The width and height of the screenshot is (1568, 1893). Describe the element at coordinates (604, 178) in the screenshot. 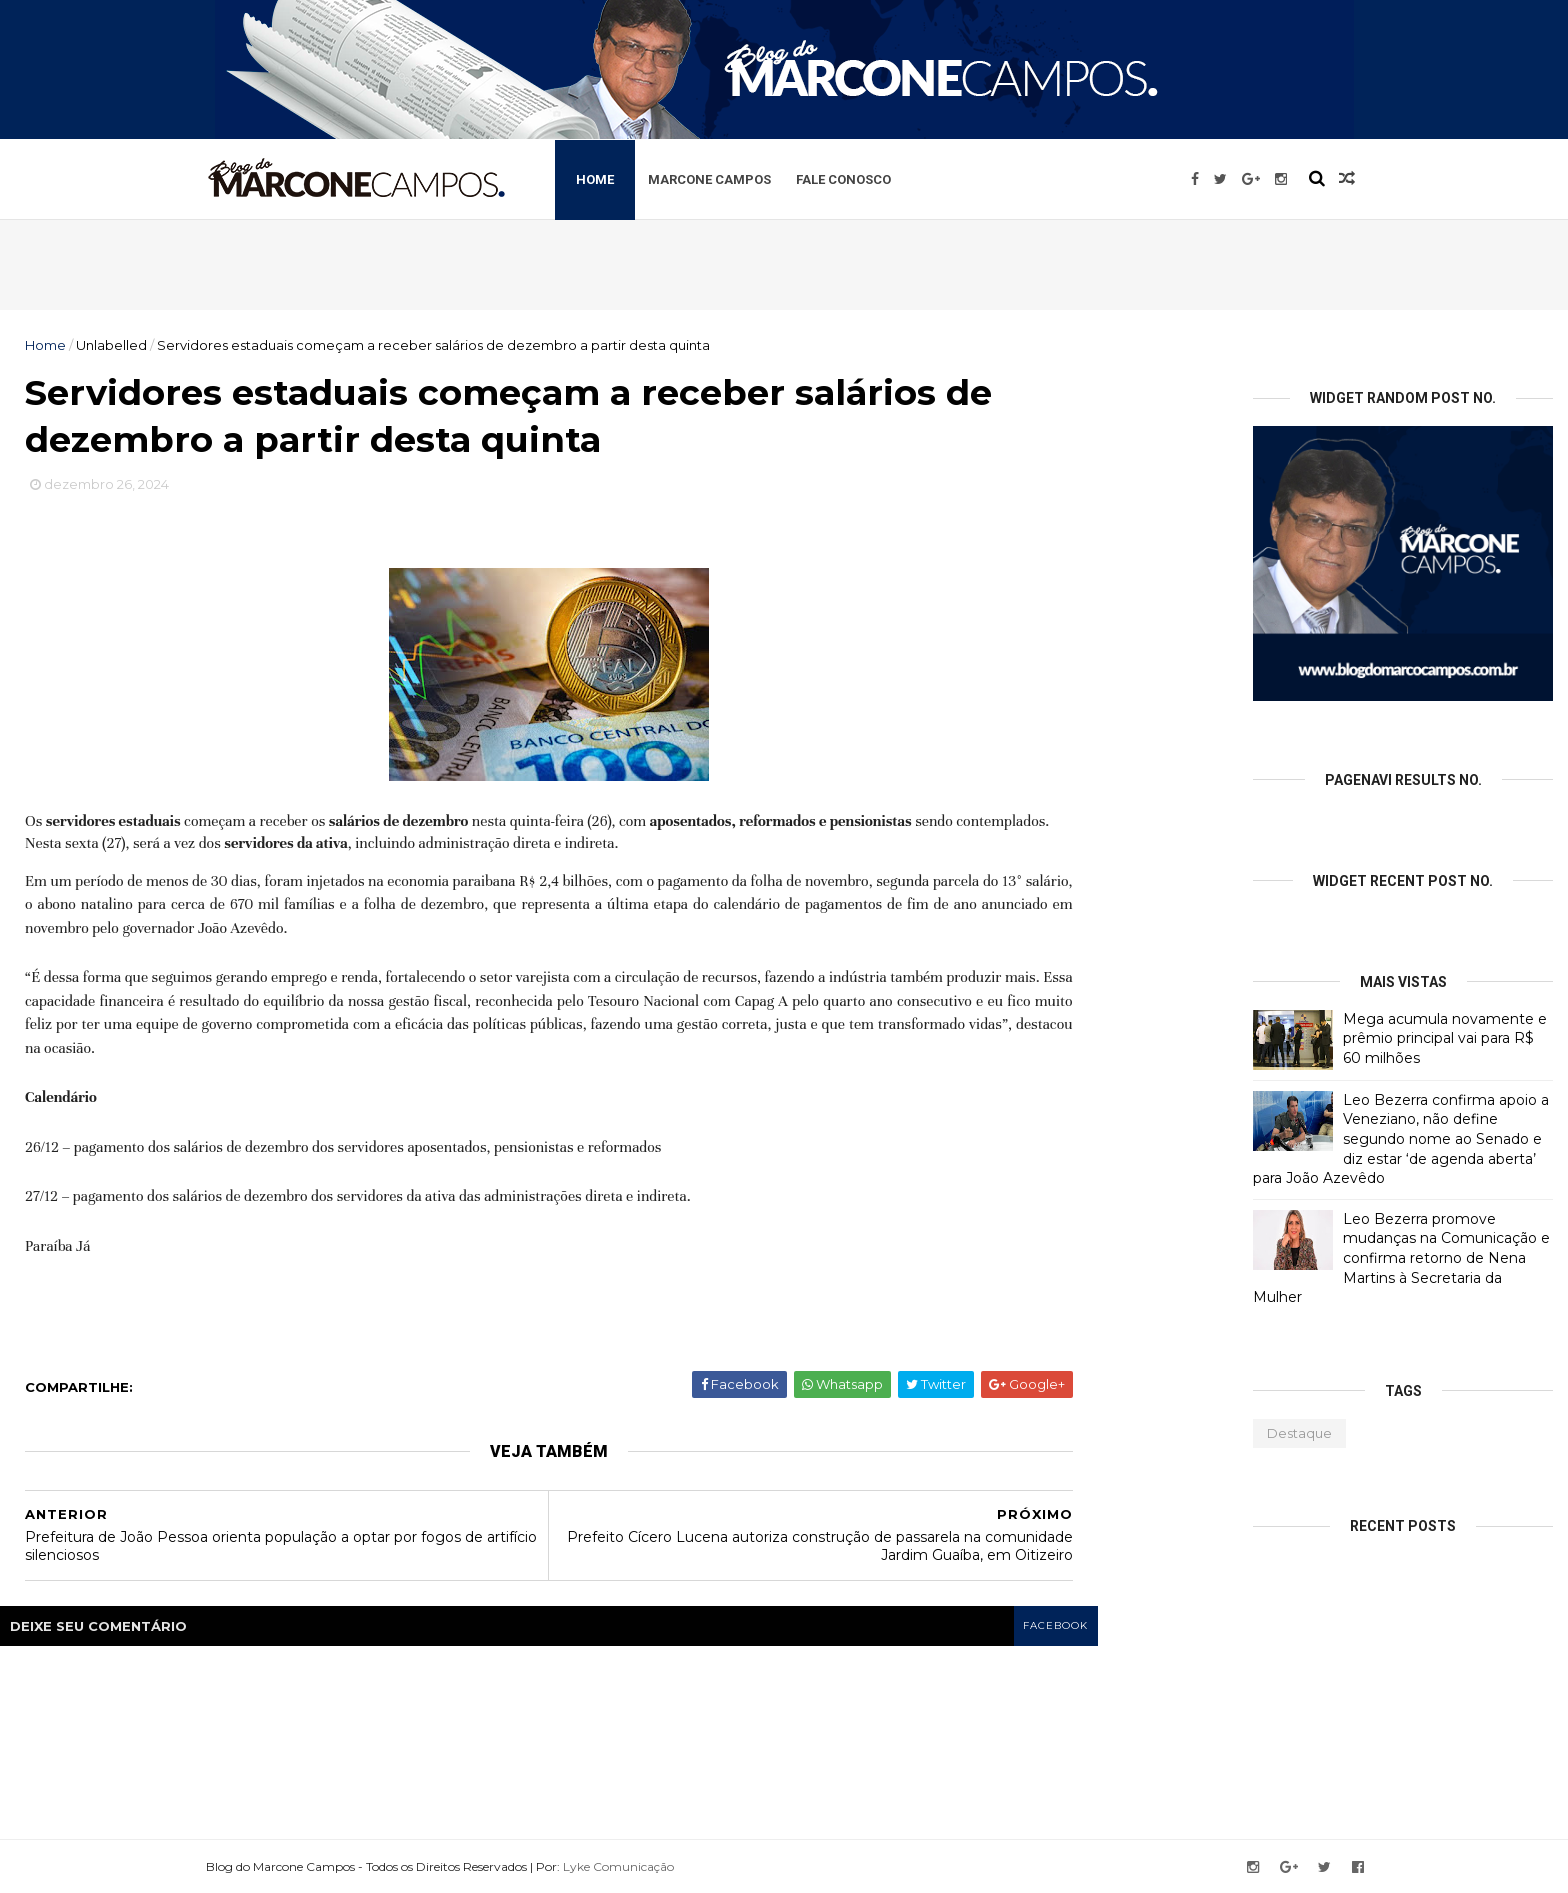

I see `Home` at that location.